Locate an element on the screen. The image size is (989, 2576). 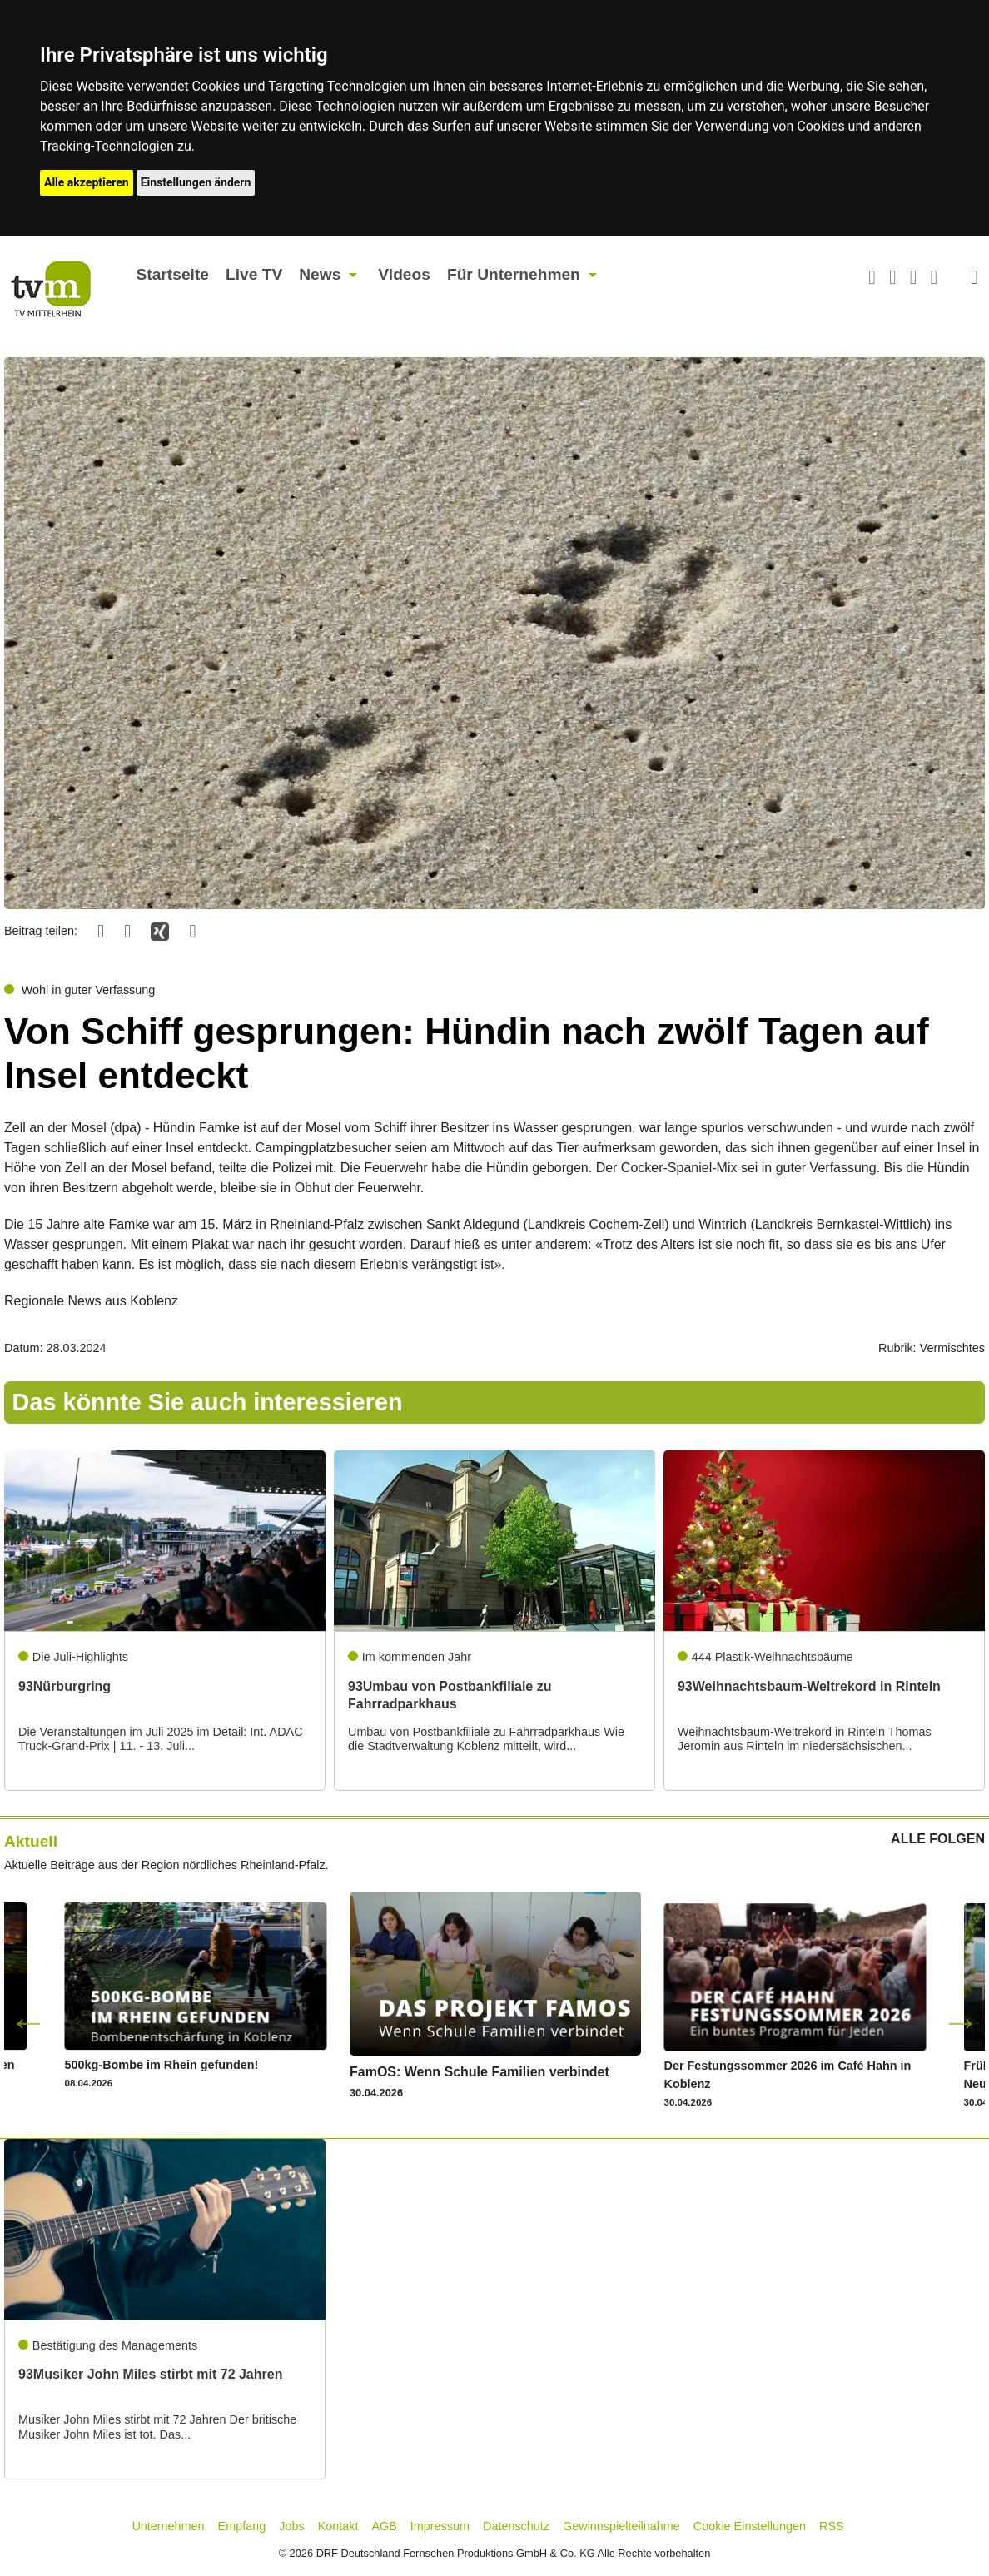
Next is located at coordinates (961, 2021).